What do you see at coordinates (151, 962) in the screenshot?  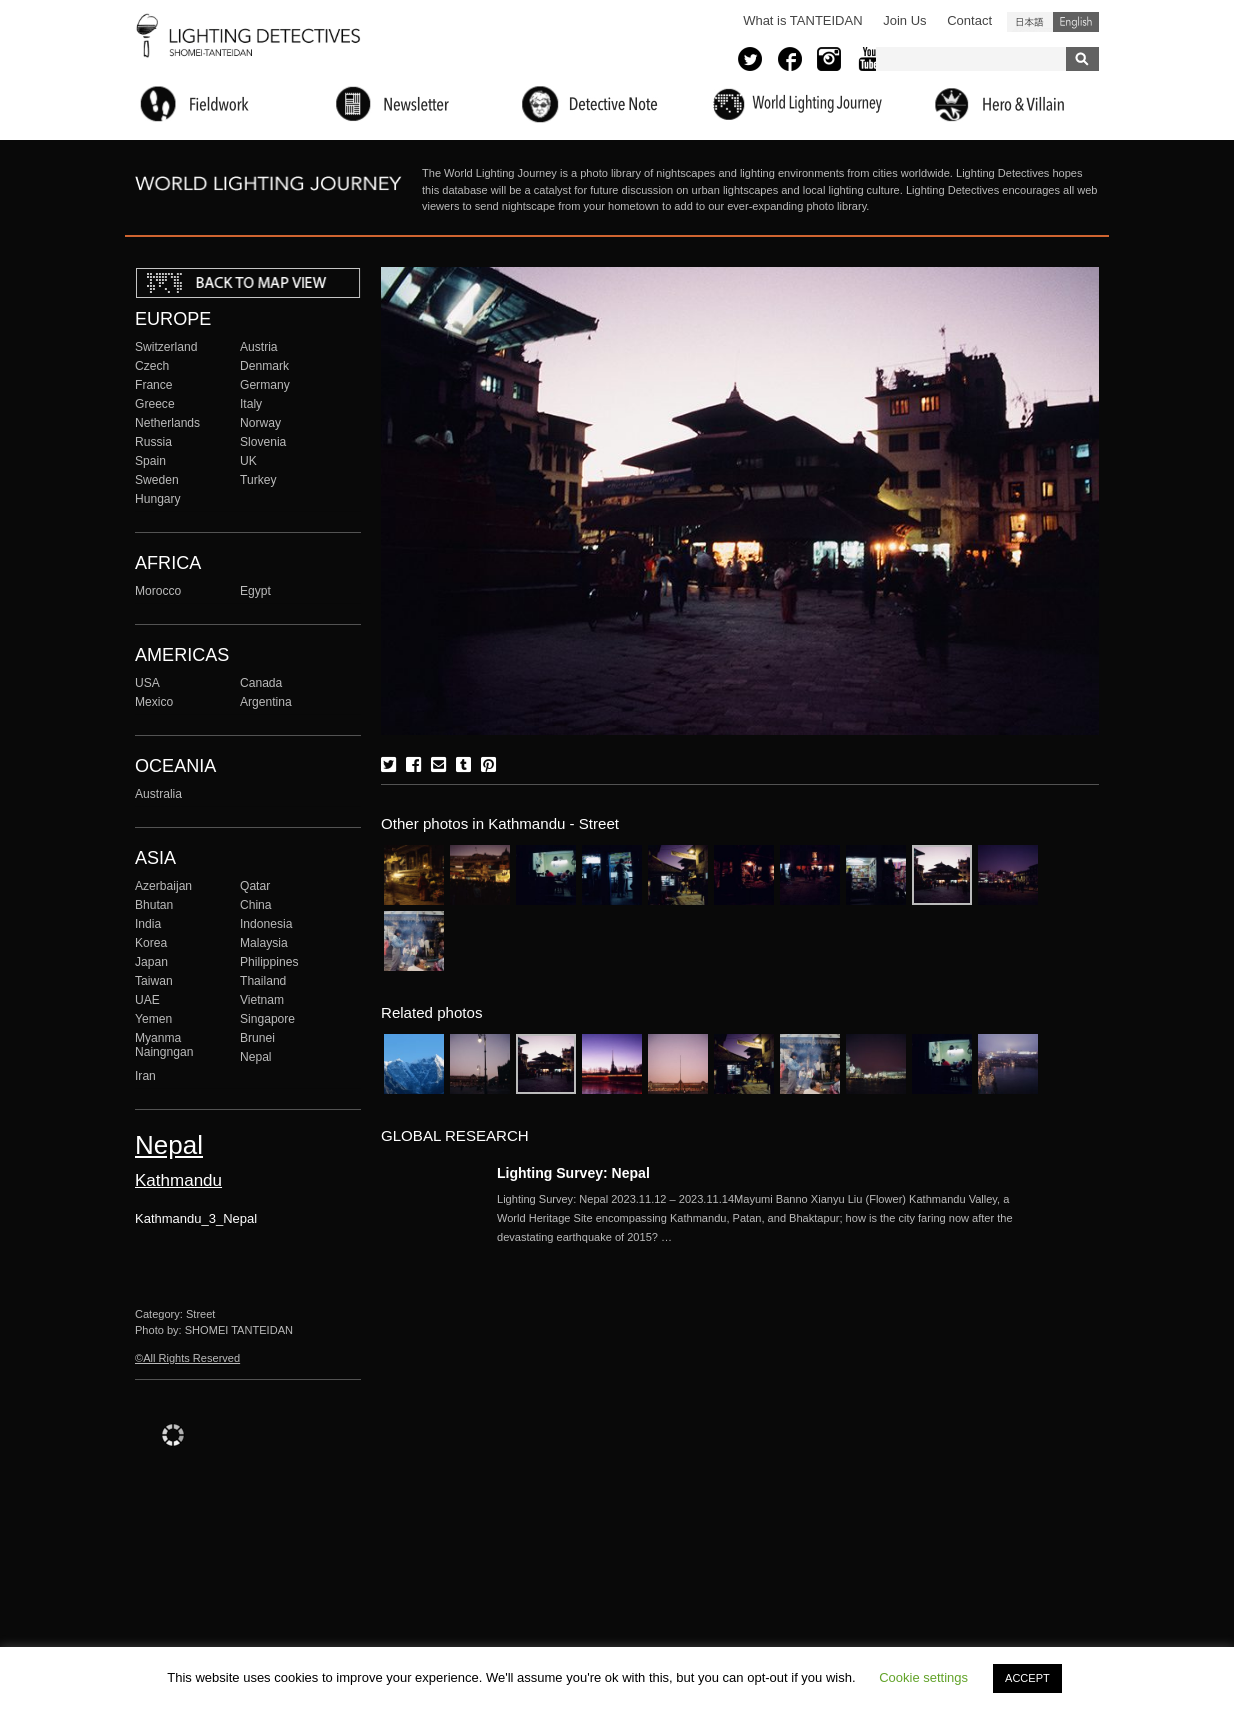 I see `Japan` at bounding box center [151, 962].